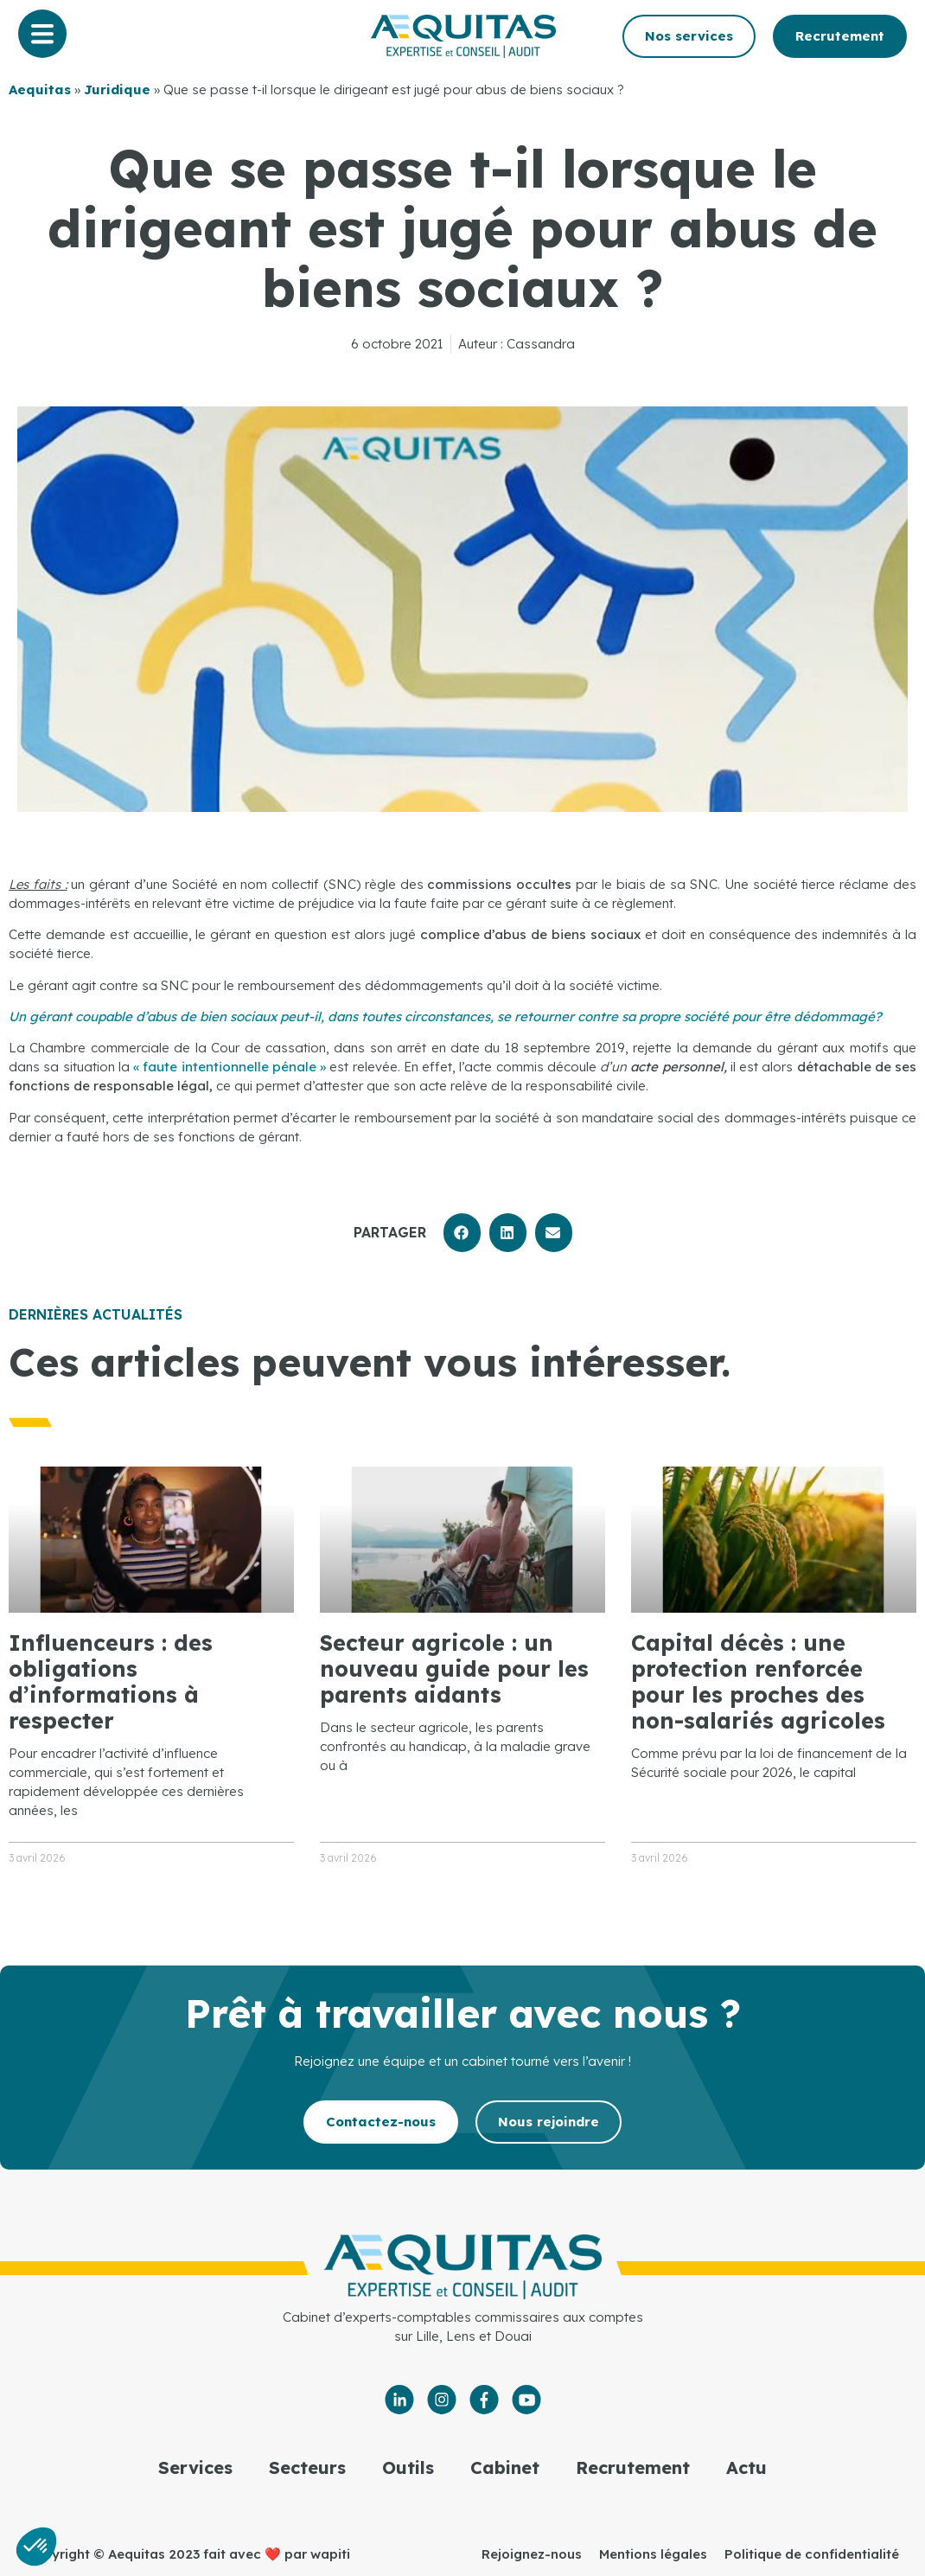 The height and width of the screenshot is (2576, 925). I want to click on Services, so click(195, 2467).